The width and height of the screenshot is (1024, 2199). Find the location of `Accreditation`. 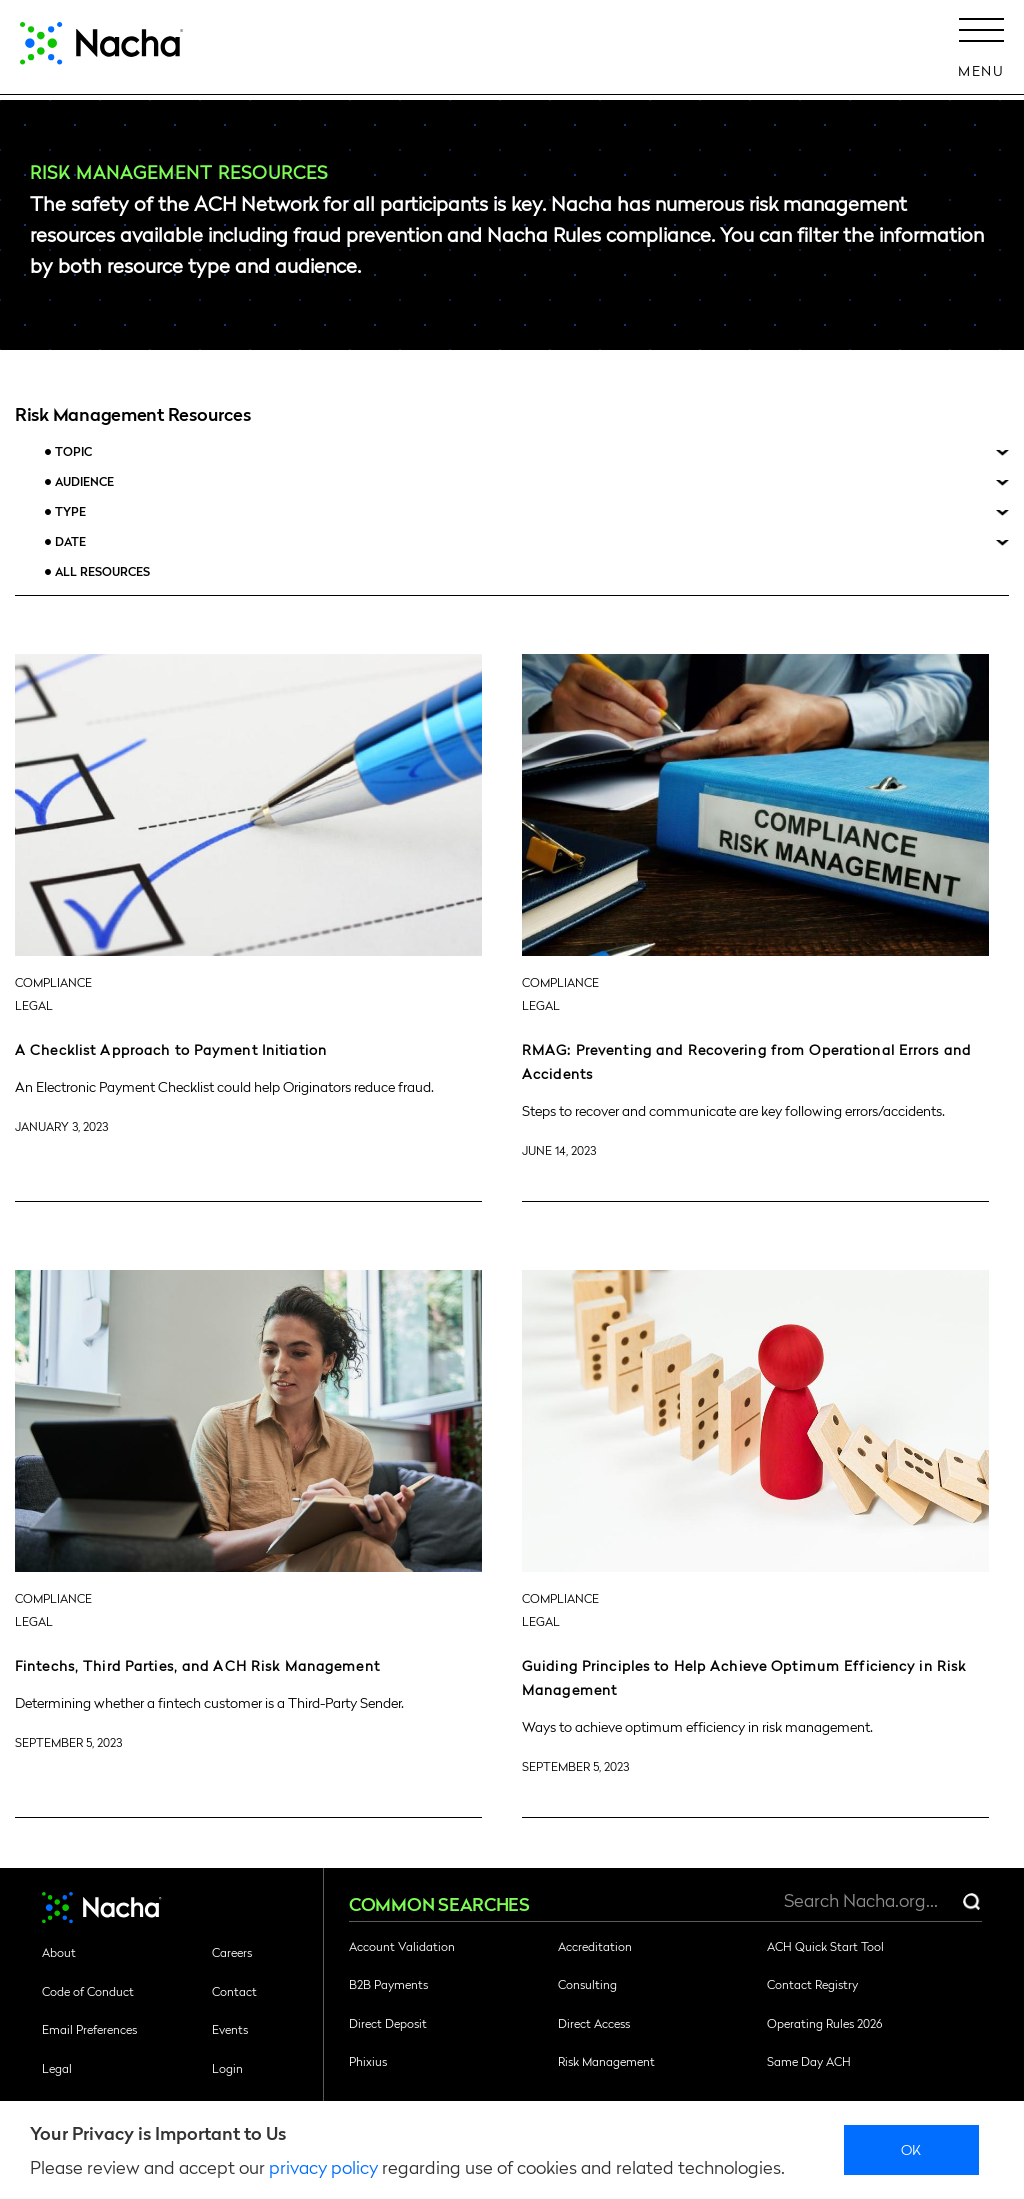

Accreditation is located at coordinates (595, 1946).